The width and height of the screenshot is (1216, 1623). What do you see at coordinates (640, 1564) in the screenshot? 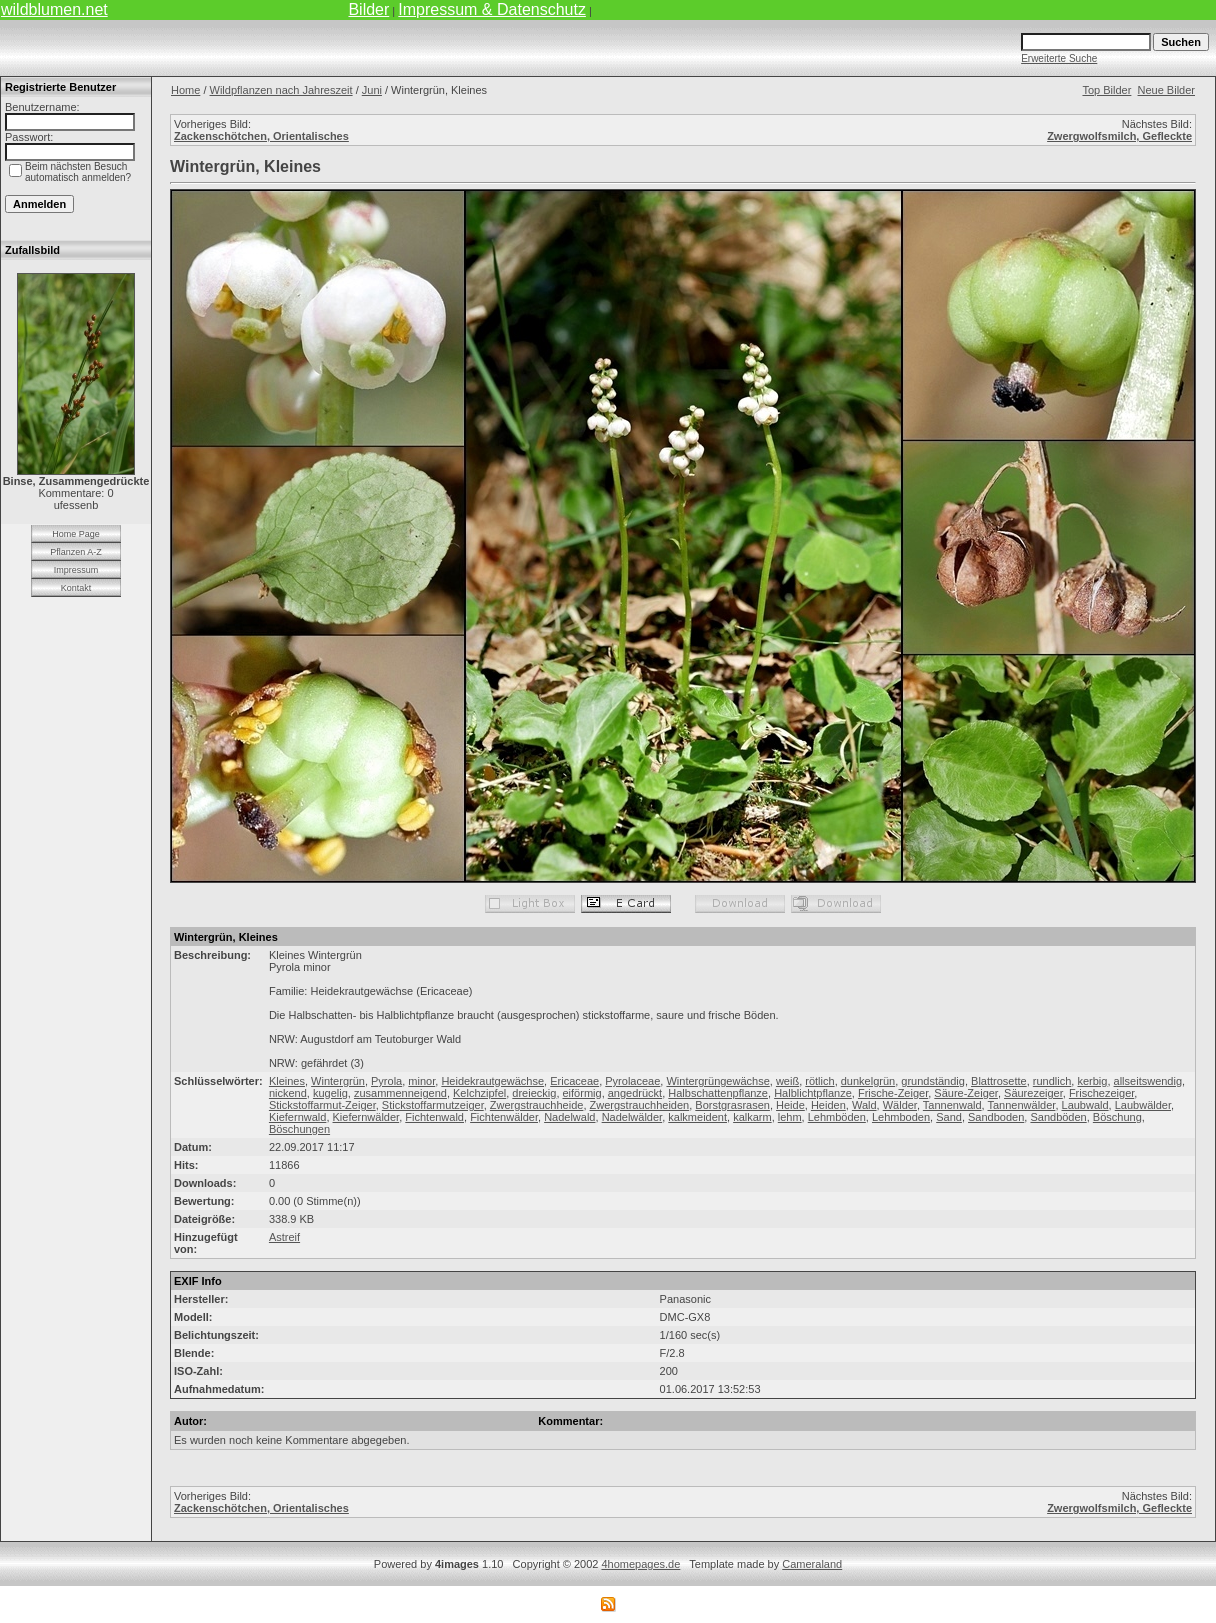
I see `4homepages.de` at bounding box center [640, 1564].